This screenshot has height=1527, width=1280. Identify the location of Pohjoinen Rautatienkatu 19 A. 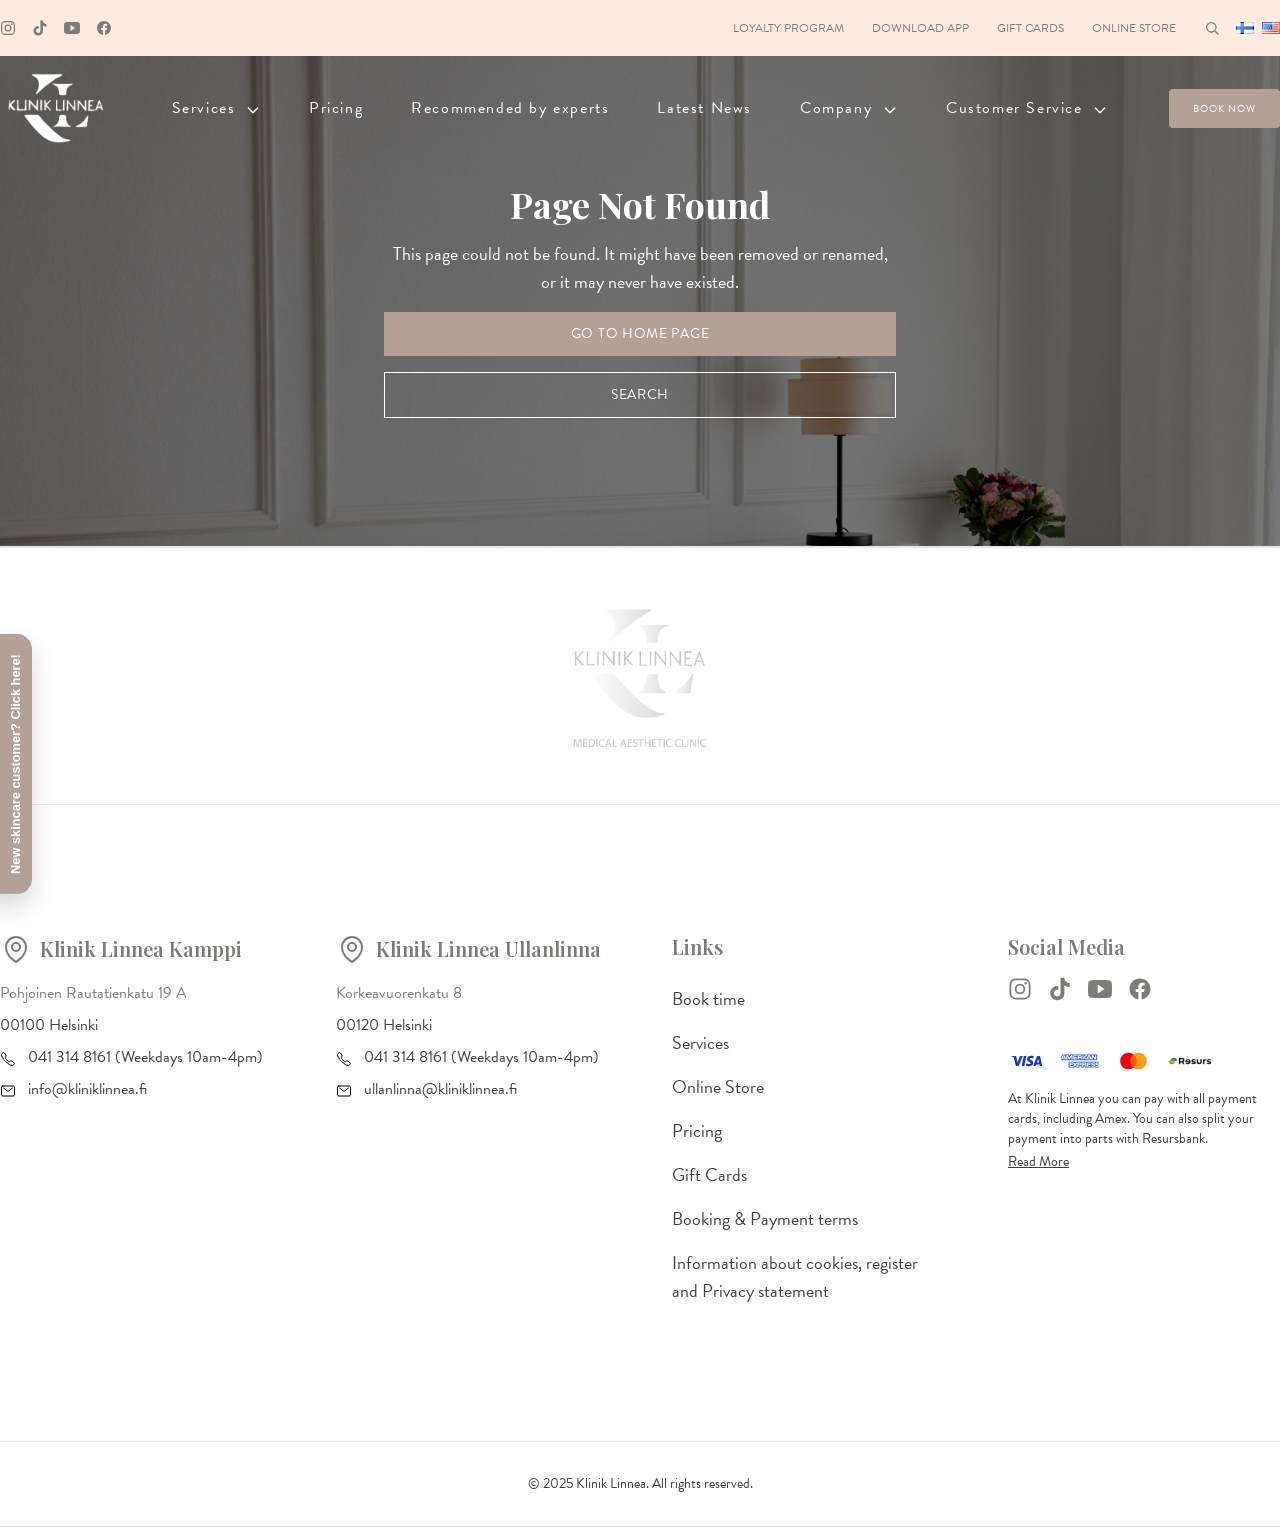
(93, 993).